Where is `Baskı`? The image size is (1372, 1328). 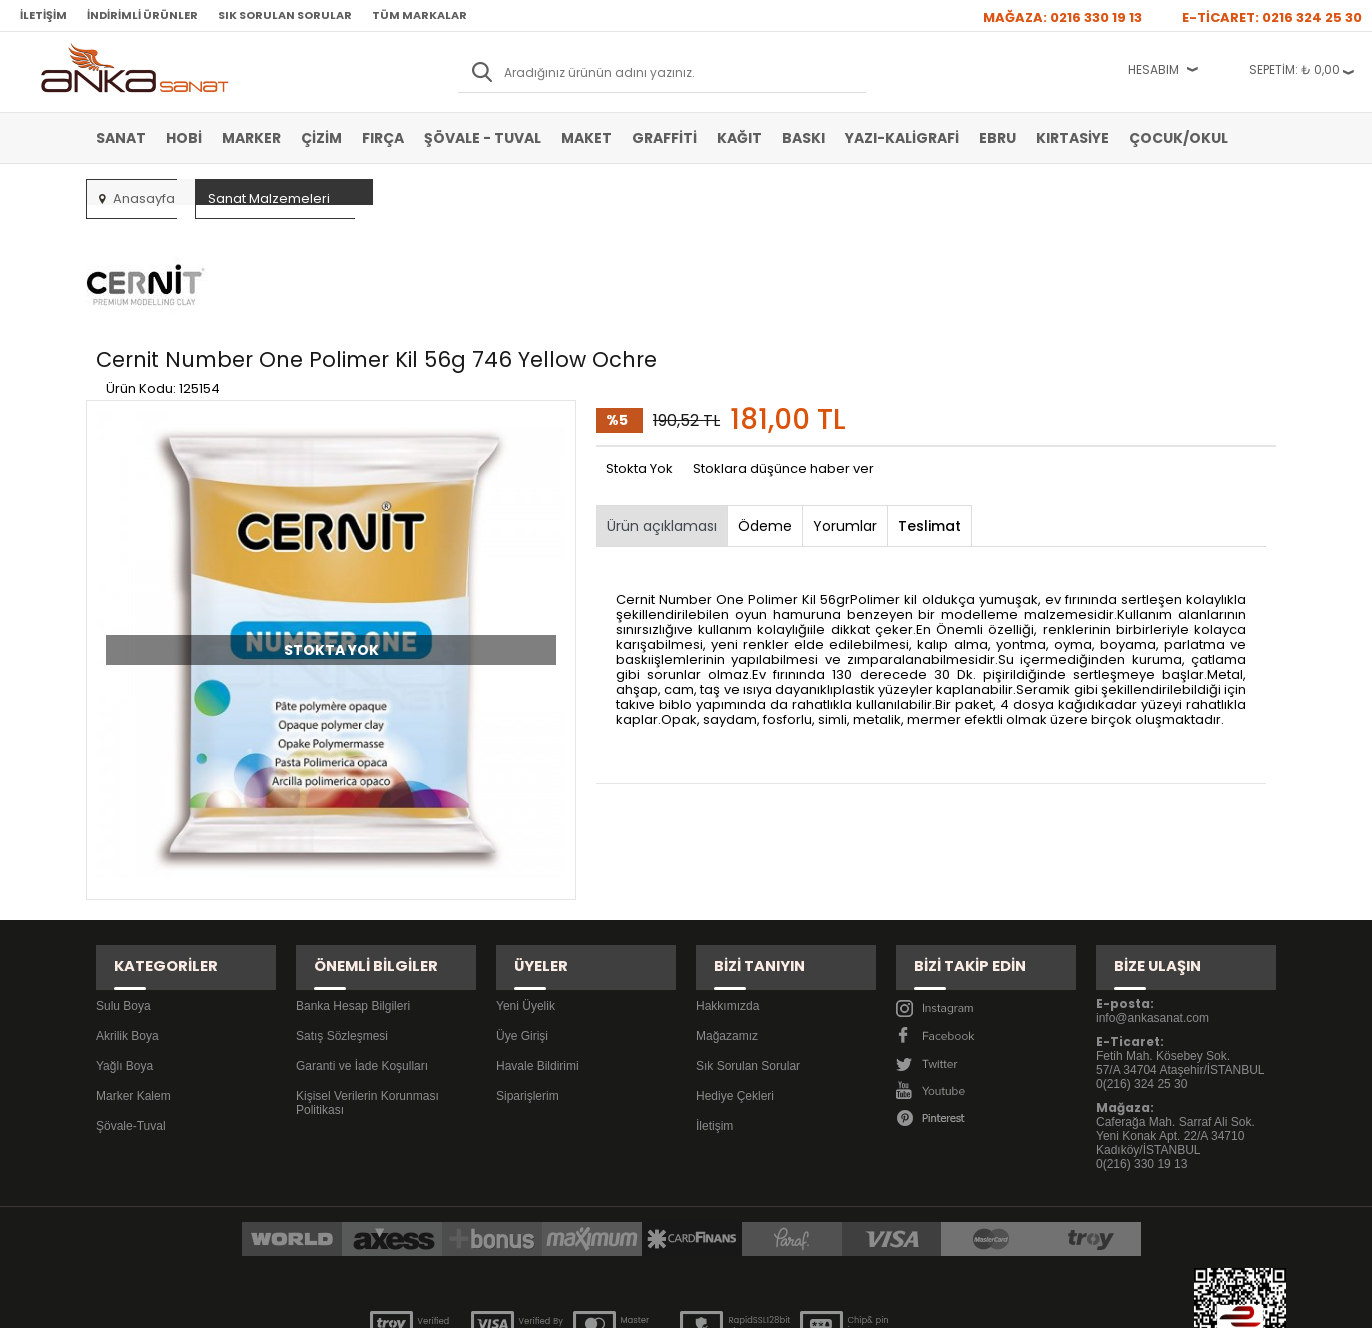
Baskı is located at coordinates (803, 138).